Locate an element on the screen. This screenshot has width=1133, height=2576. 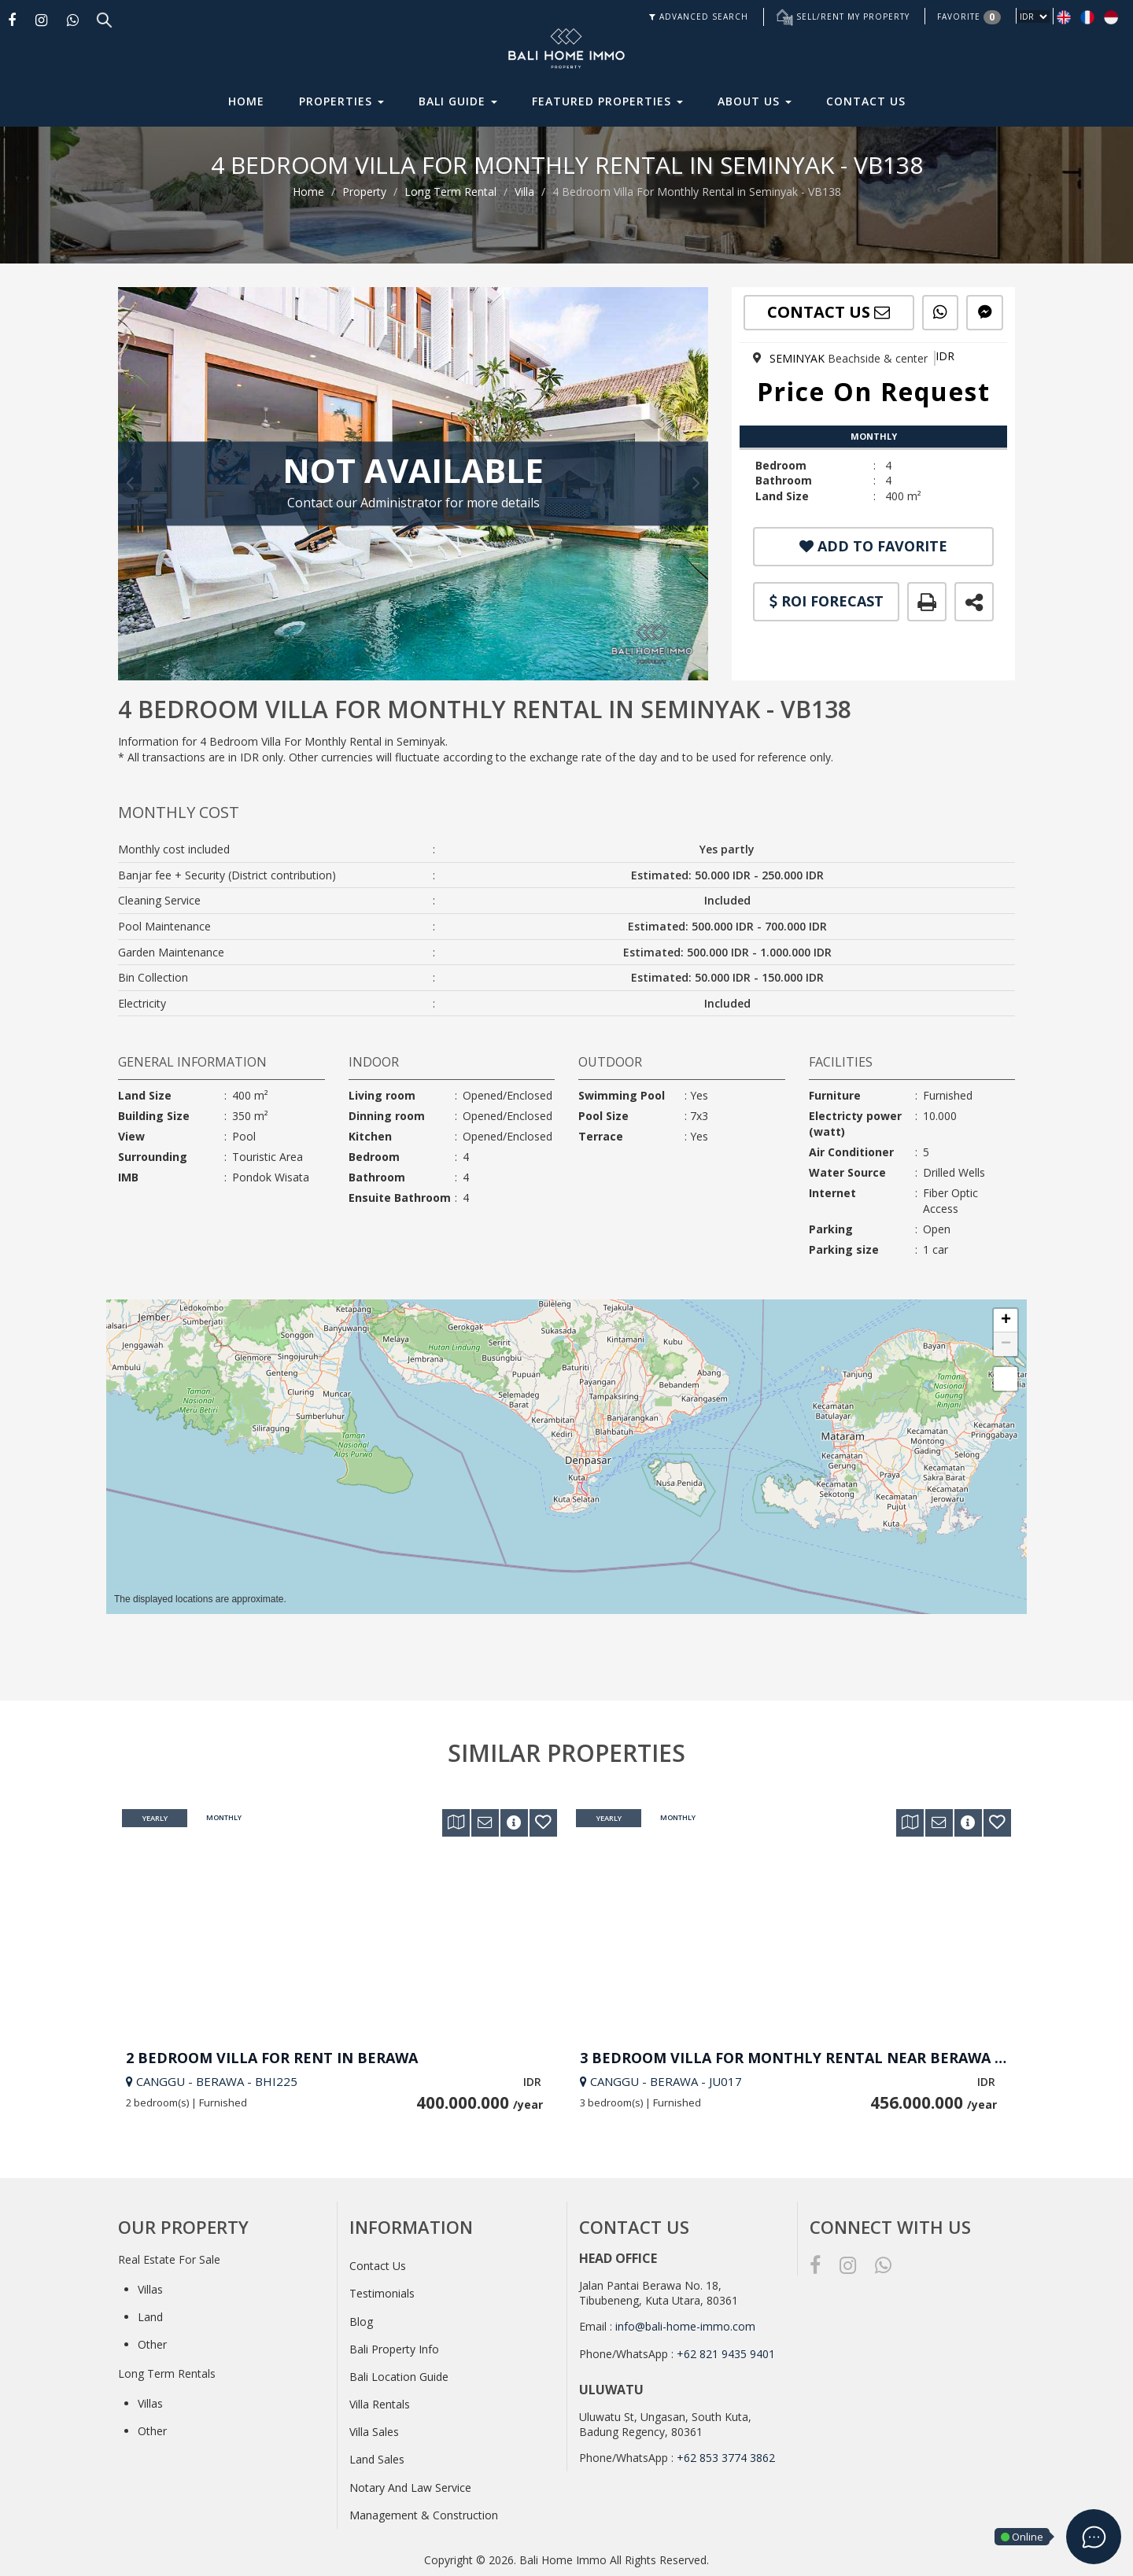
Bali Guide is located at coordinates (458, 101).